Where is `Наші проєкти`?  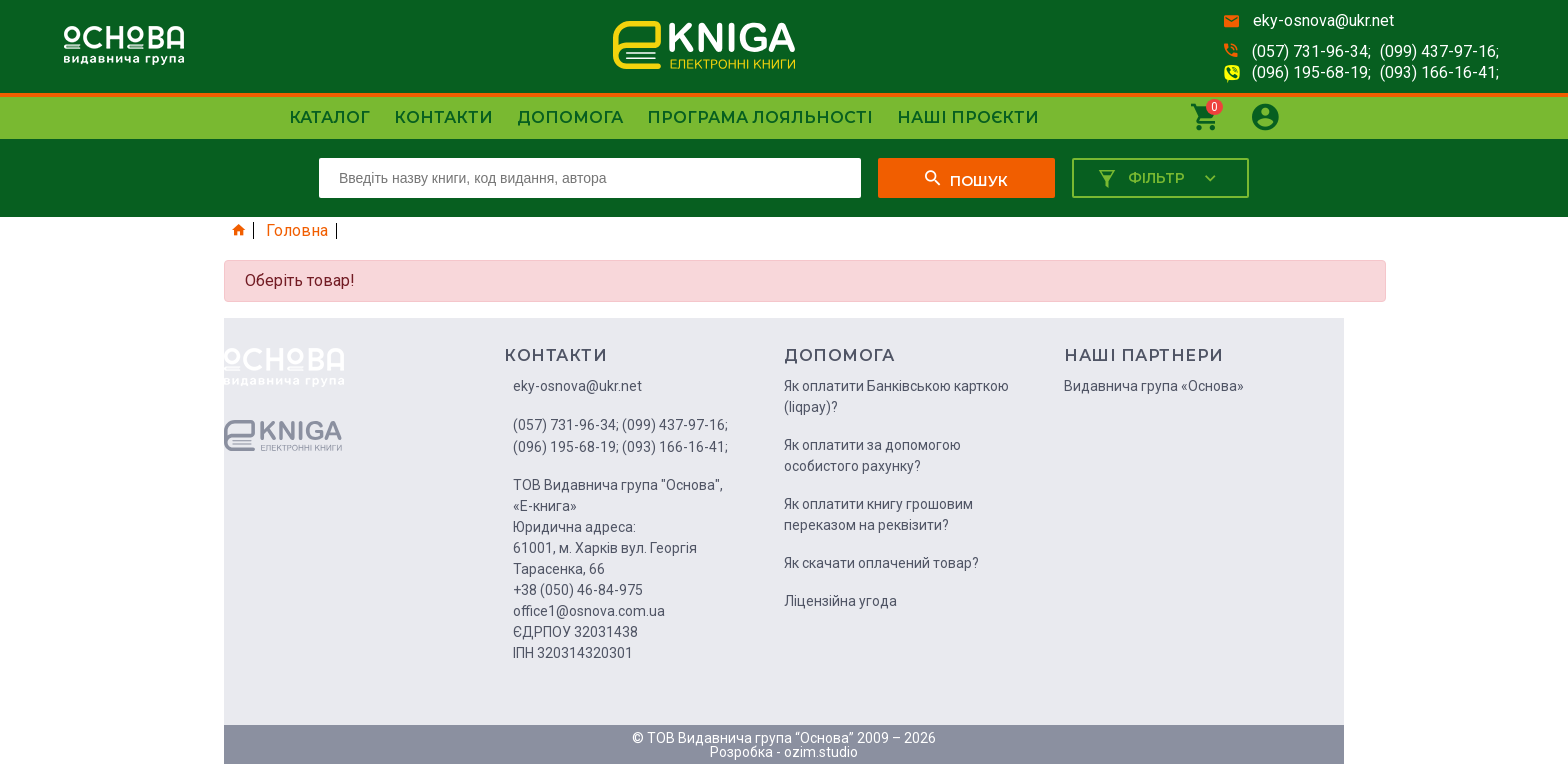
Наші проєкти is located at coordinates (968, 117).